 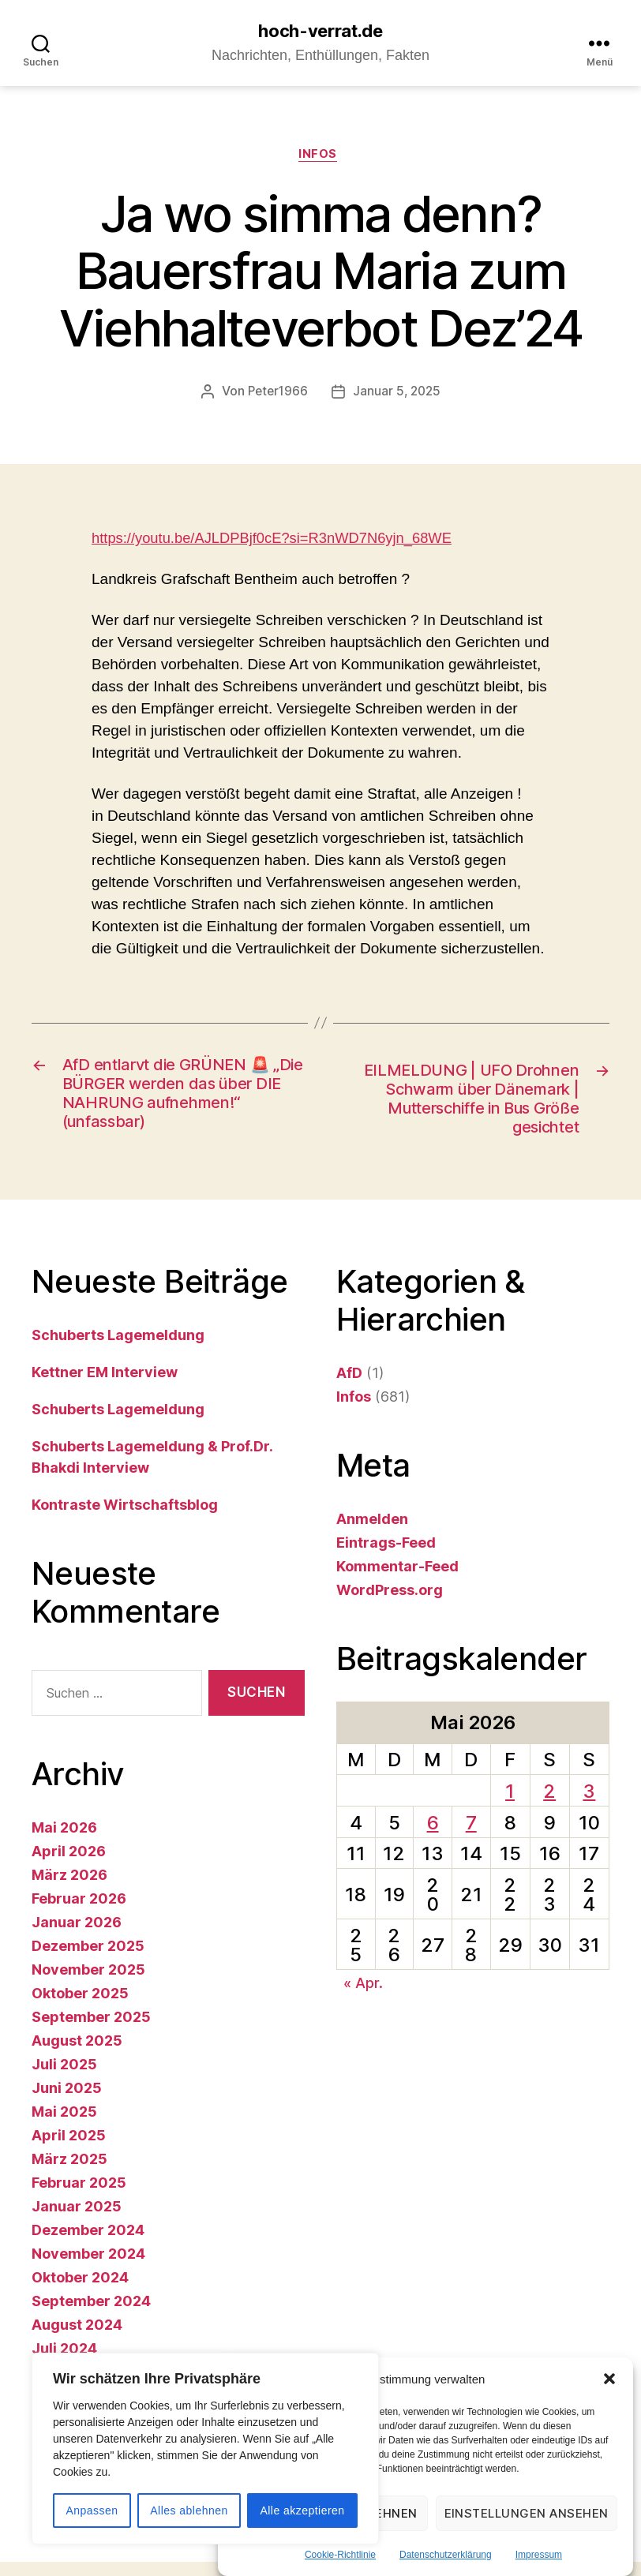 What do you see at coordinates (77, 2054) in the screenshot?
I see `August 2025` at bounding box center [77, 2054].